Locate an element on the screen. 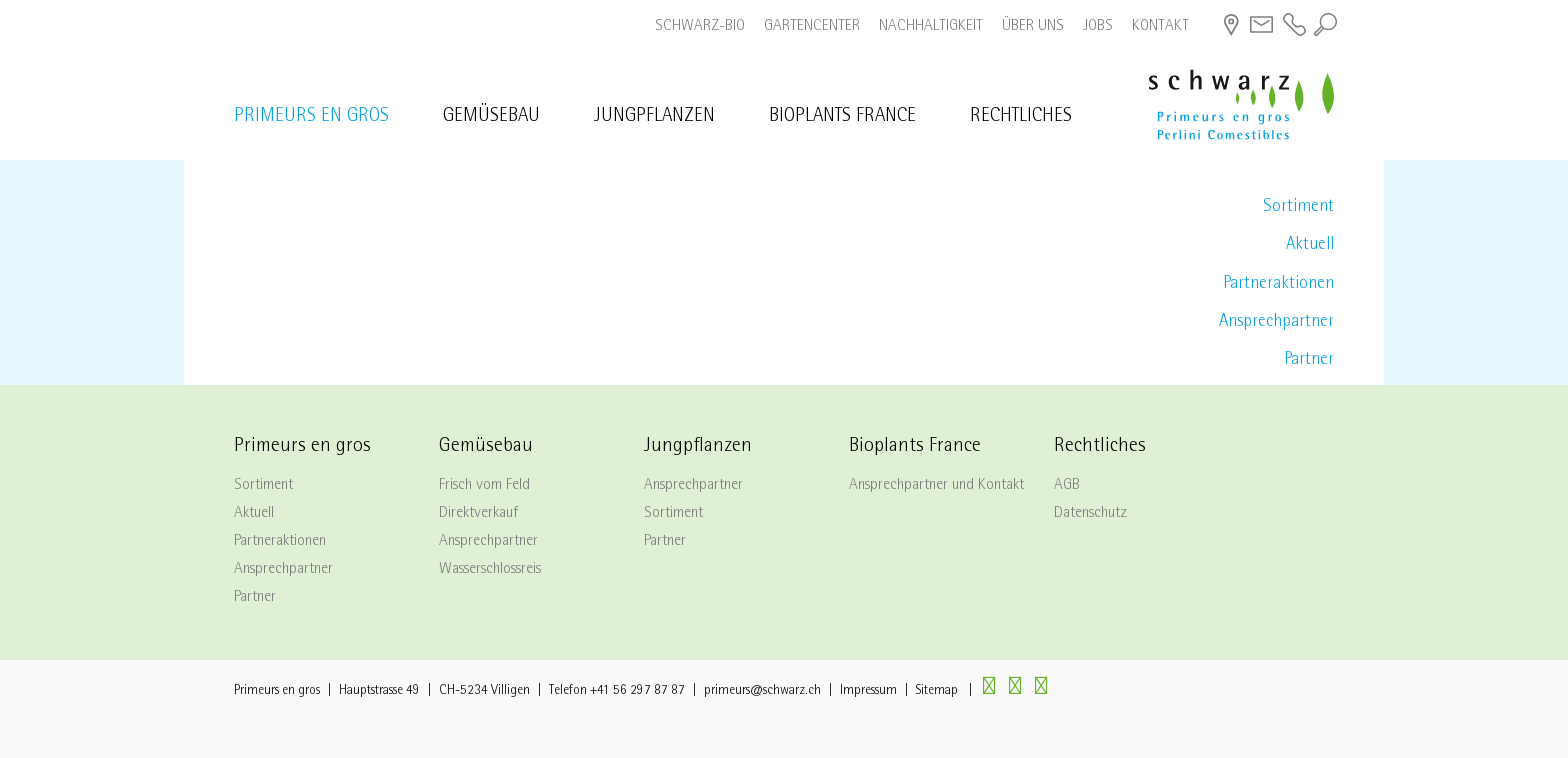 Image resolution: width=1568 pixels, height=758 pixels. Bioplants France is located at coordinates (842, 117).